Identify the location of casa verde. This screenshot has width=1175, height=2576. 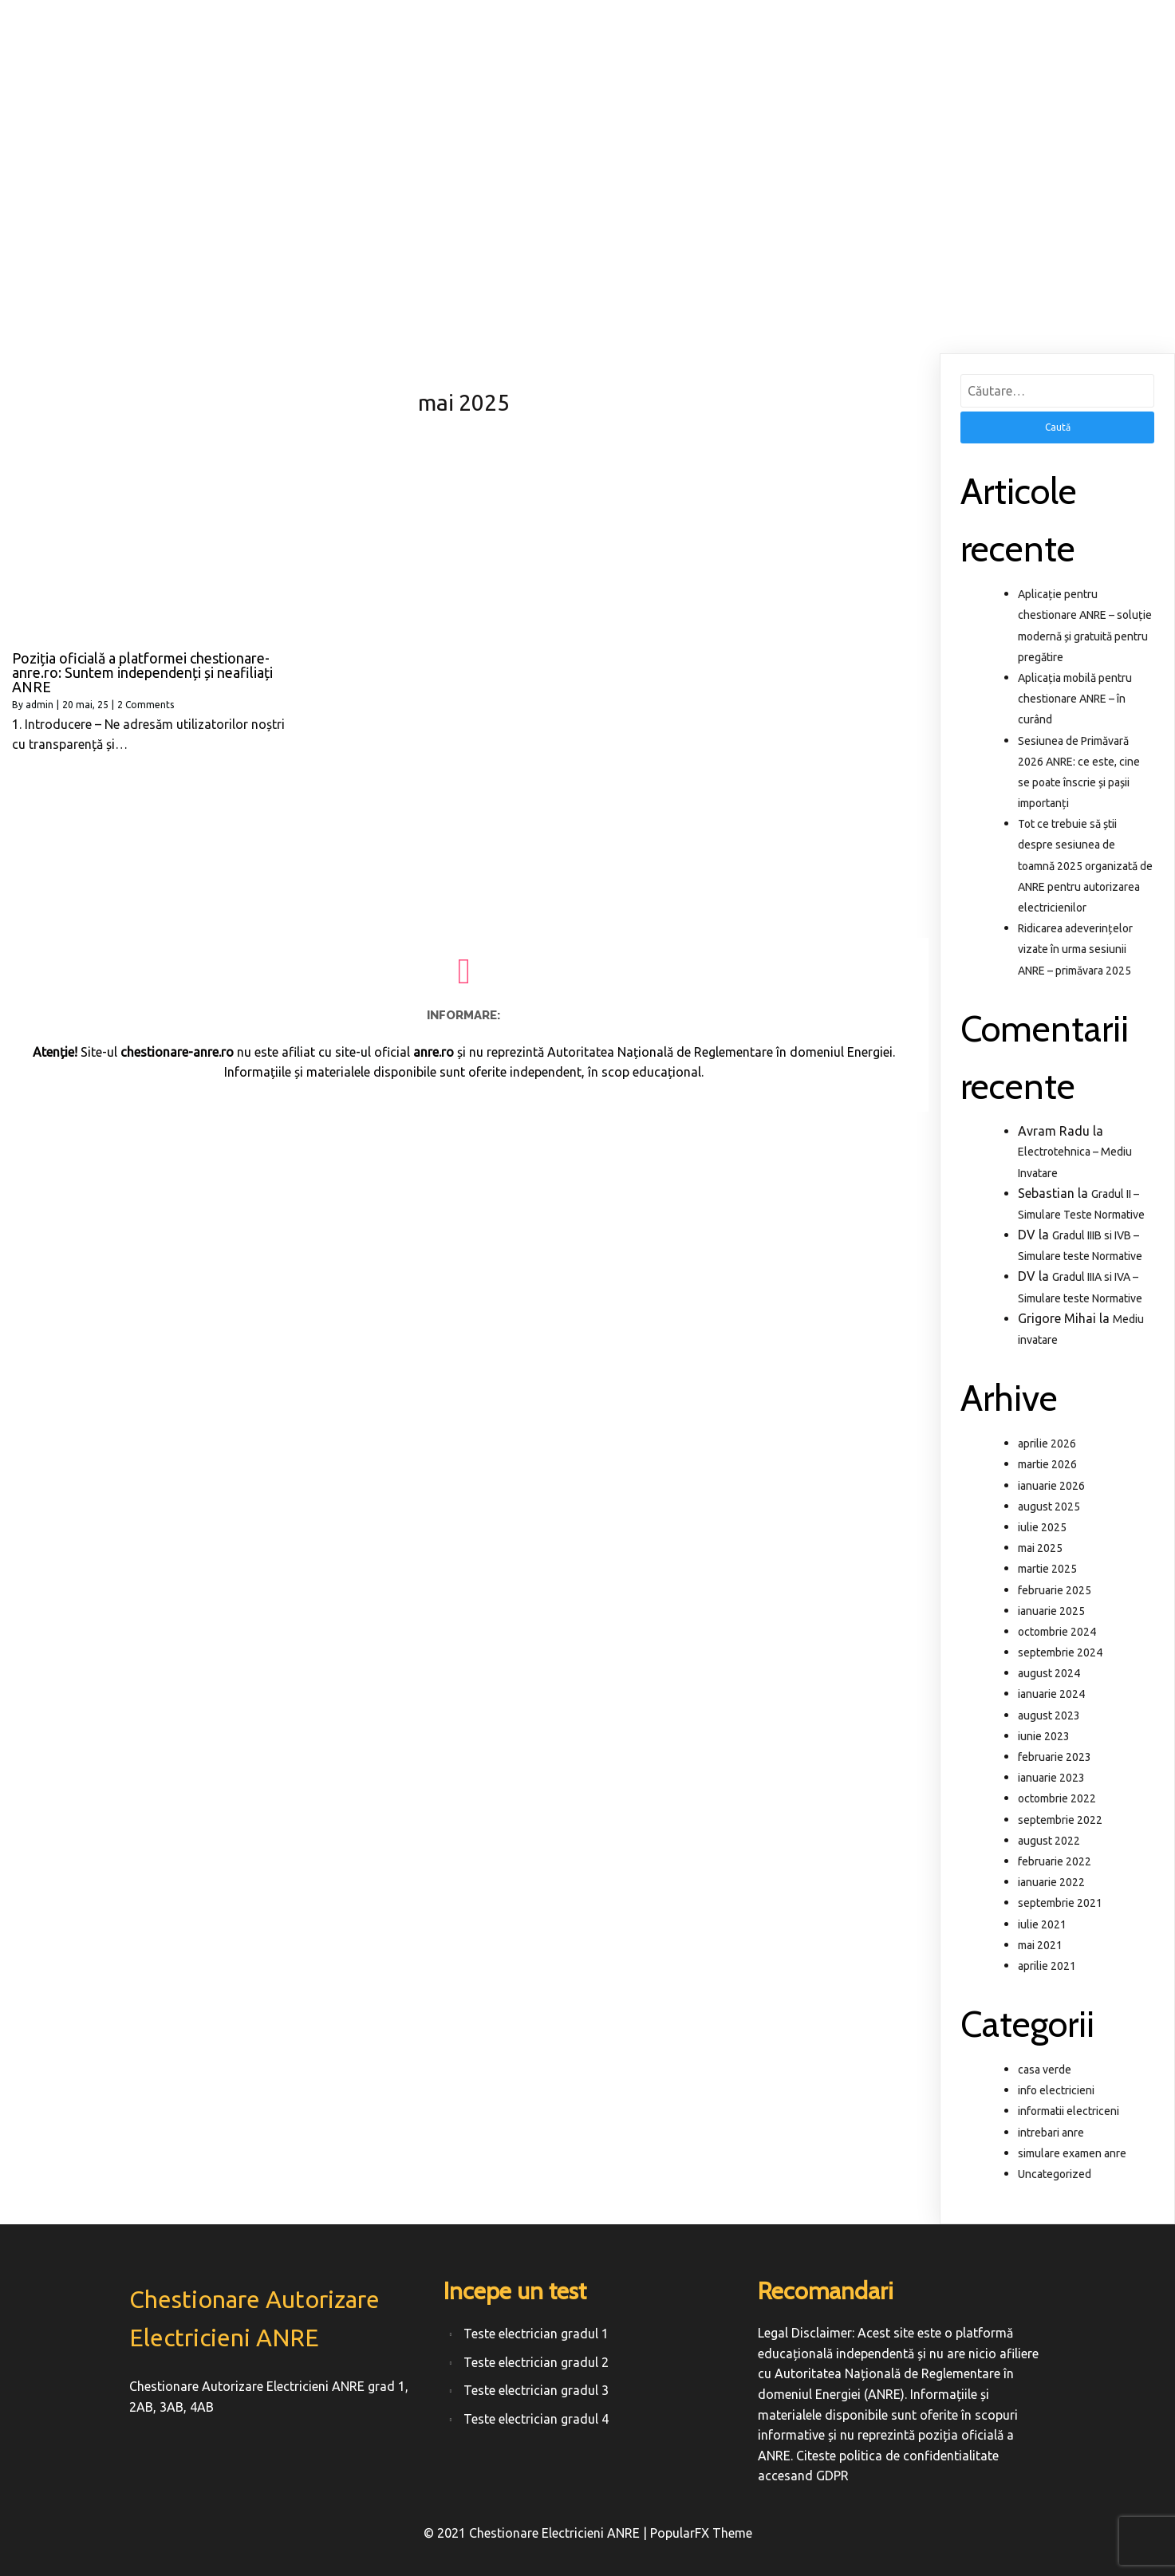
(1044, 2069).